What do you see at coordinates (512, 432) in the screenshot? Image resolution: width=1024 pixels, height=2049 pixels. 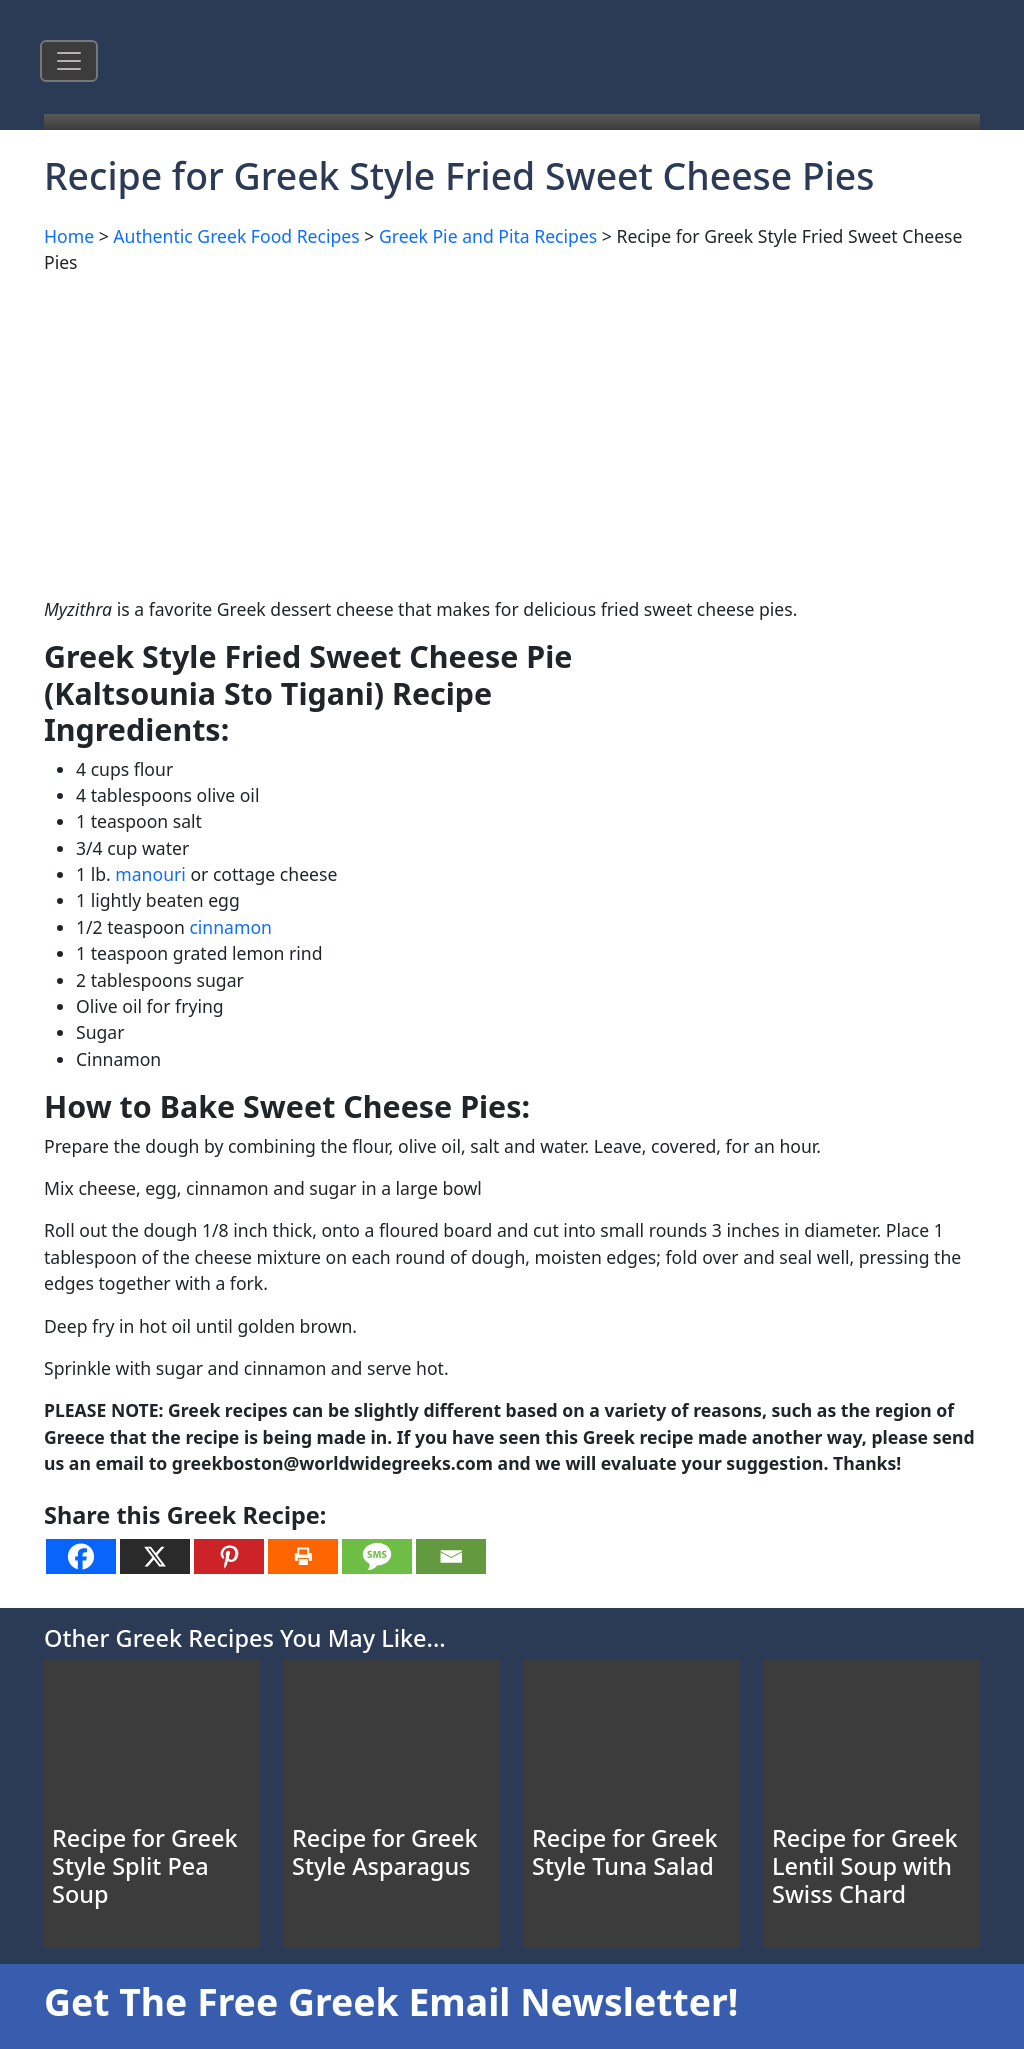 I see `[Advertisement]` at bounding box center [512, 432].